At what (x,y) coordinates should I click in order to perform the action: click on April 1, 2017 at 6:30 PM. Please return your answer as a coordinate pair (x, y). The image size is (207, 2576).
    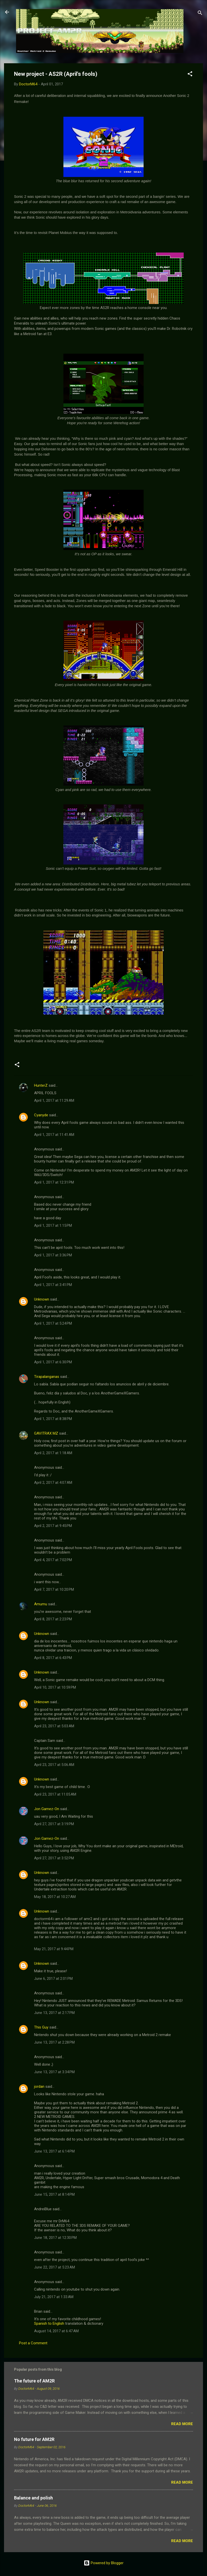
    Looking at the image, I should click on (53, 1362).